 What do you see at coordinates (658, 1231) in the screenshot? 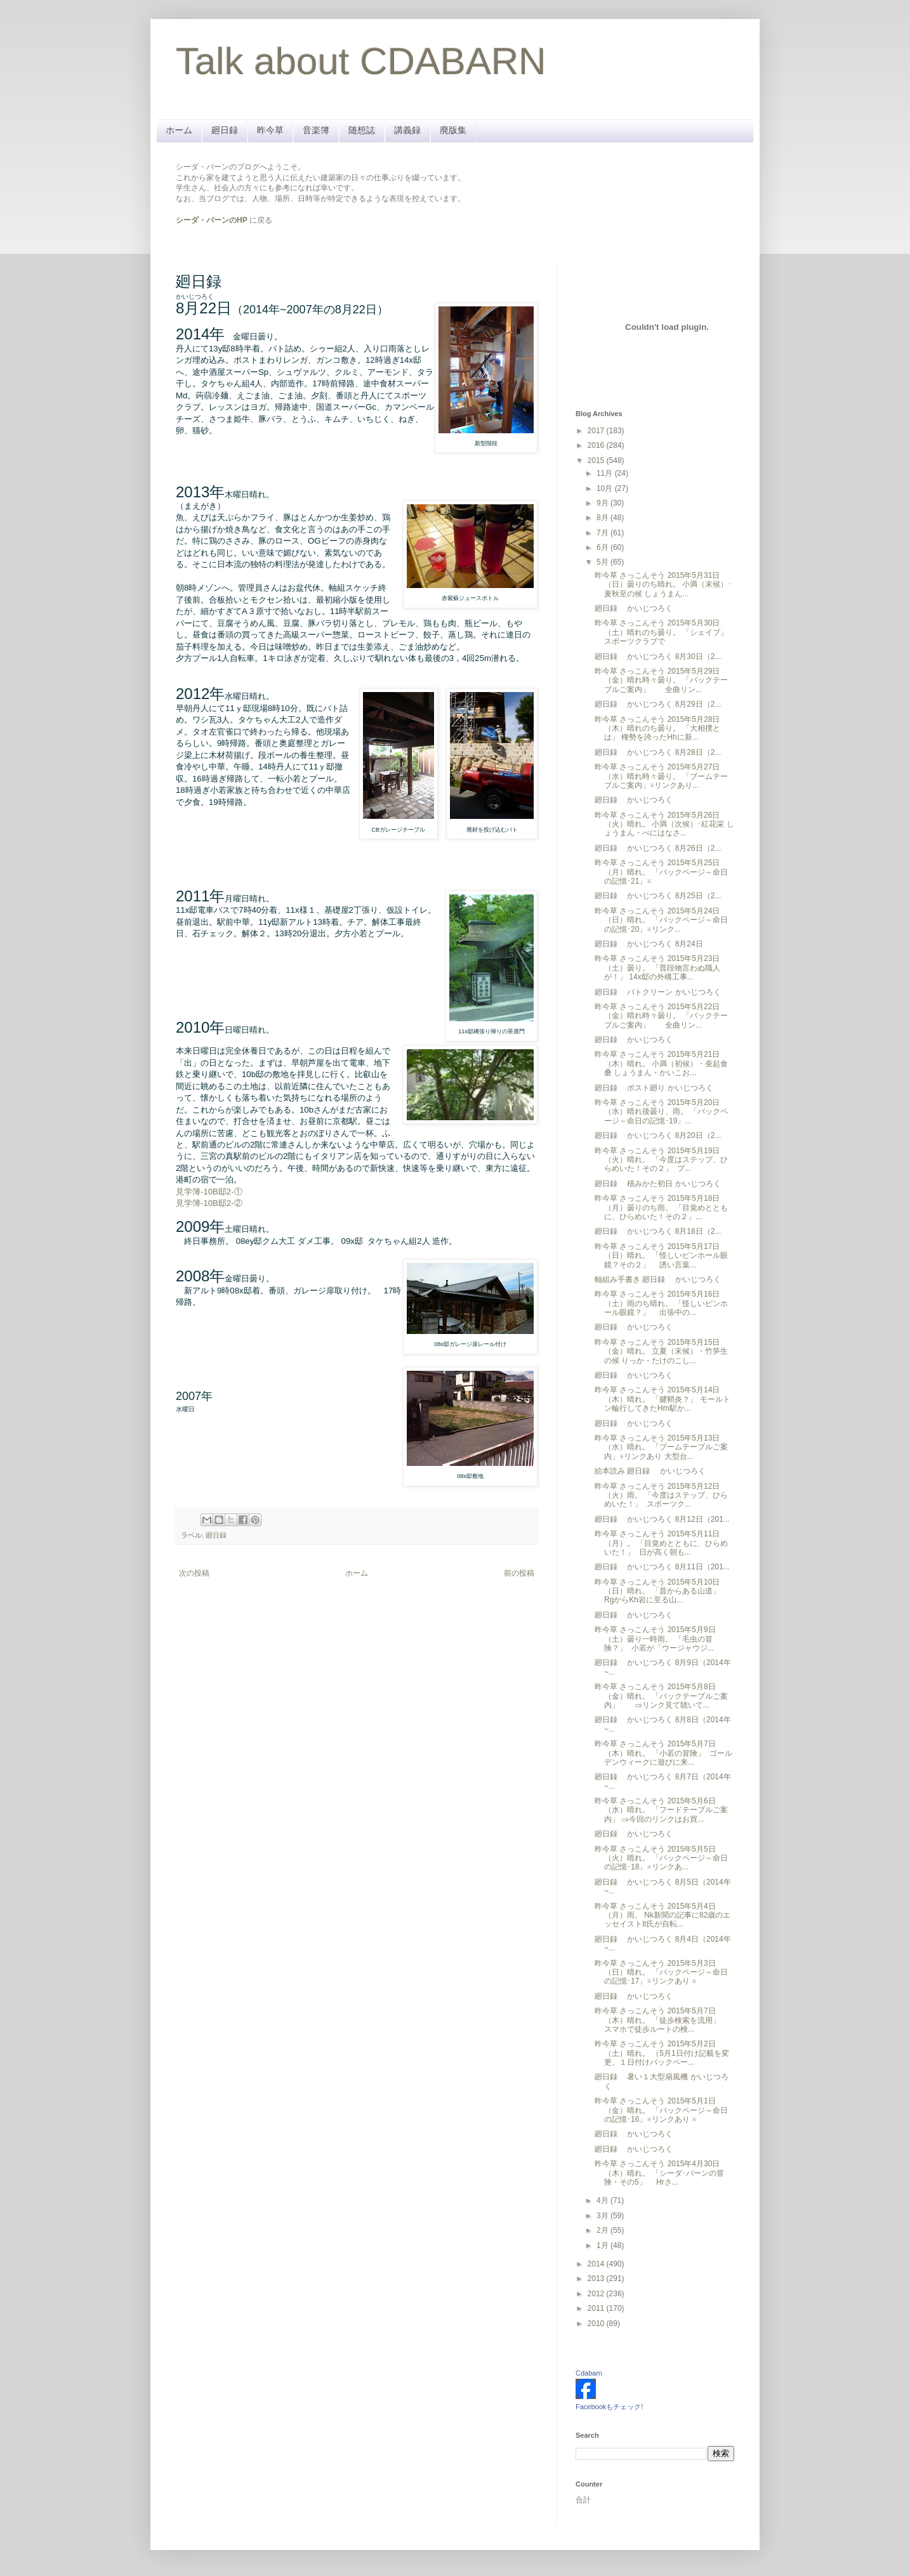
I see `廻日録 かいじつろく 8月18日（2...` at bounding box center [658, 1231].